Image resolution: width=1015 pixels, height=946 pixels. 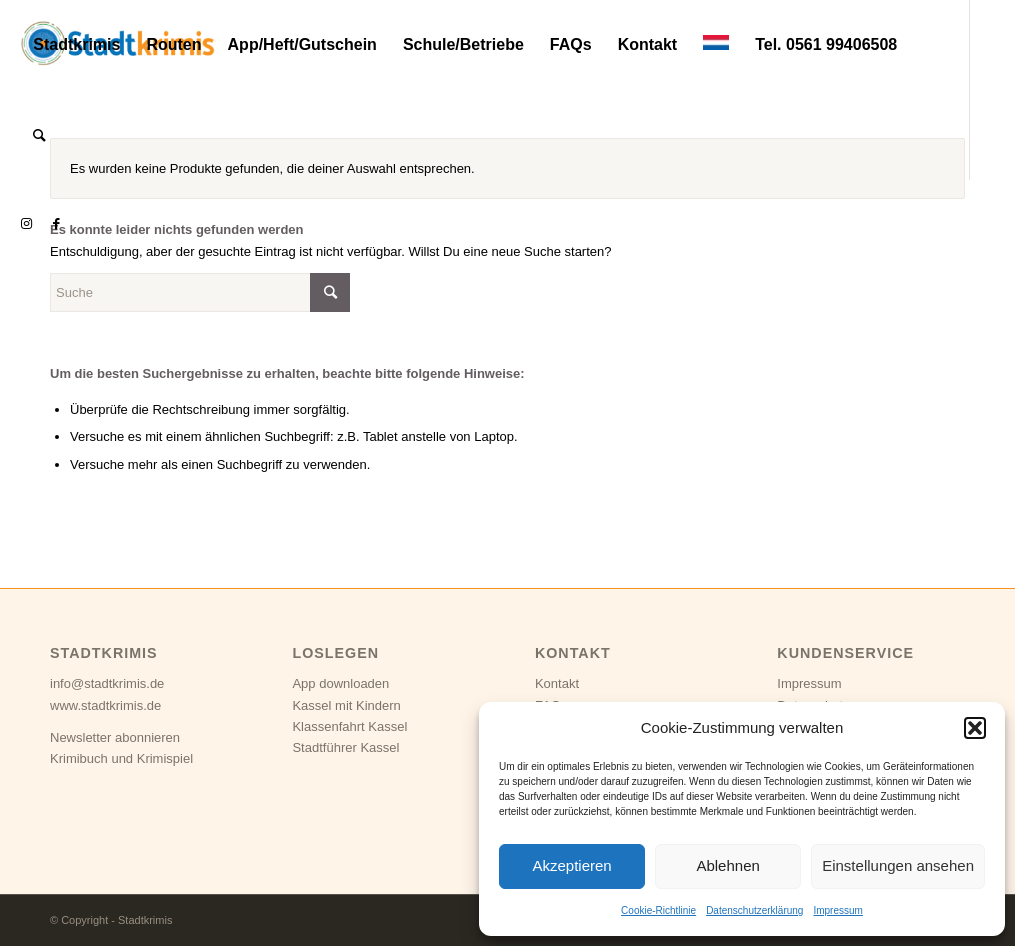 I want to click on [Link zu Facebook], so click(x=56, y=224).